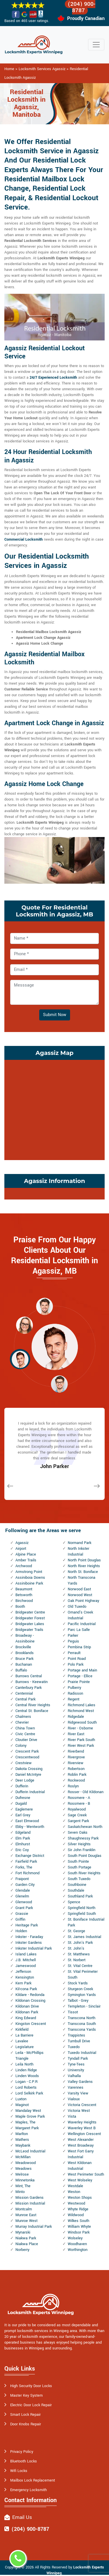  I want to click on Tissot, so click(73, 2012).